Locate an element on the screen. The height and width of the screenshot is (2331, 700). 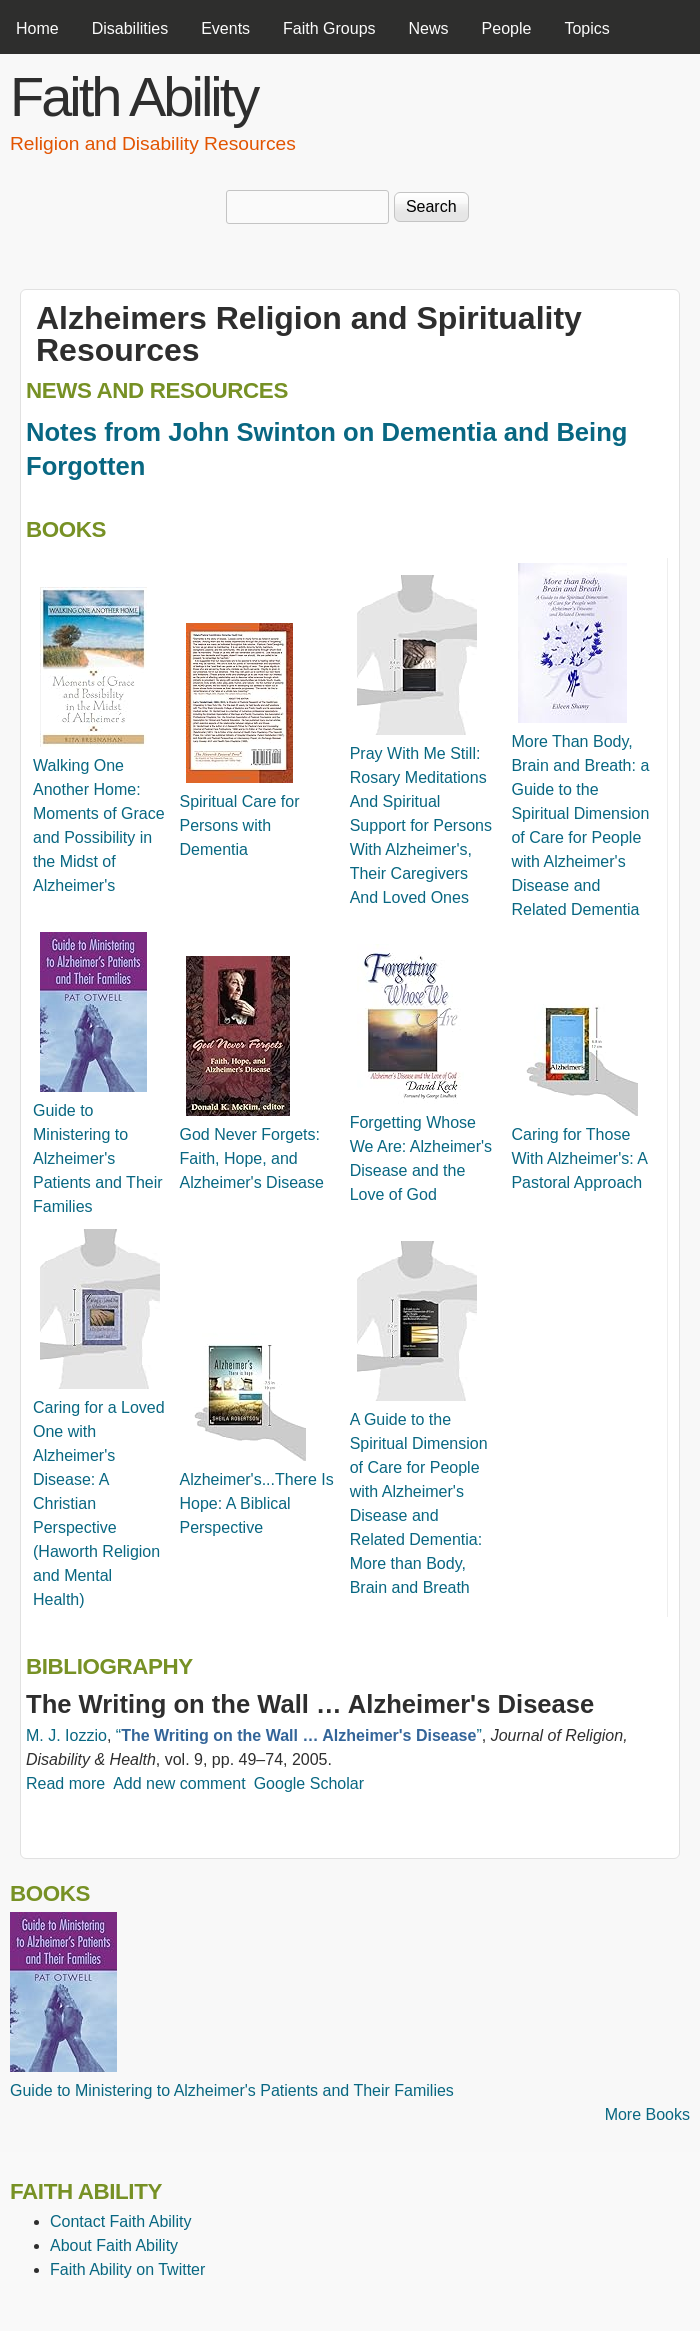
Guide to Ministering to Alzheimer's Patients and Their Families is located at coordinates (98, 1158).